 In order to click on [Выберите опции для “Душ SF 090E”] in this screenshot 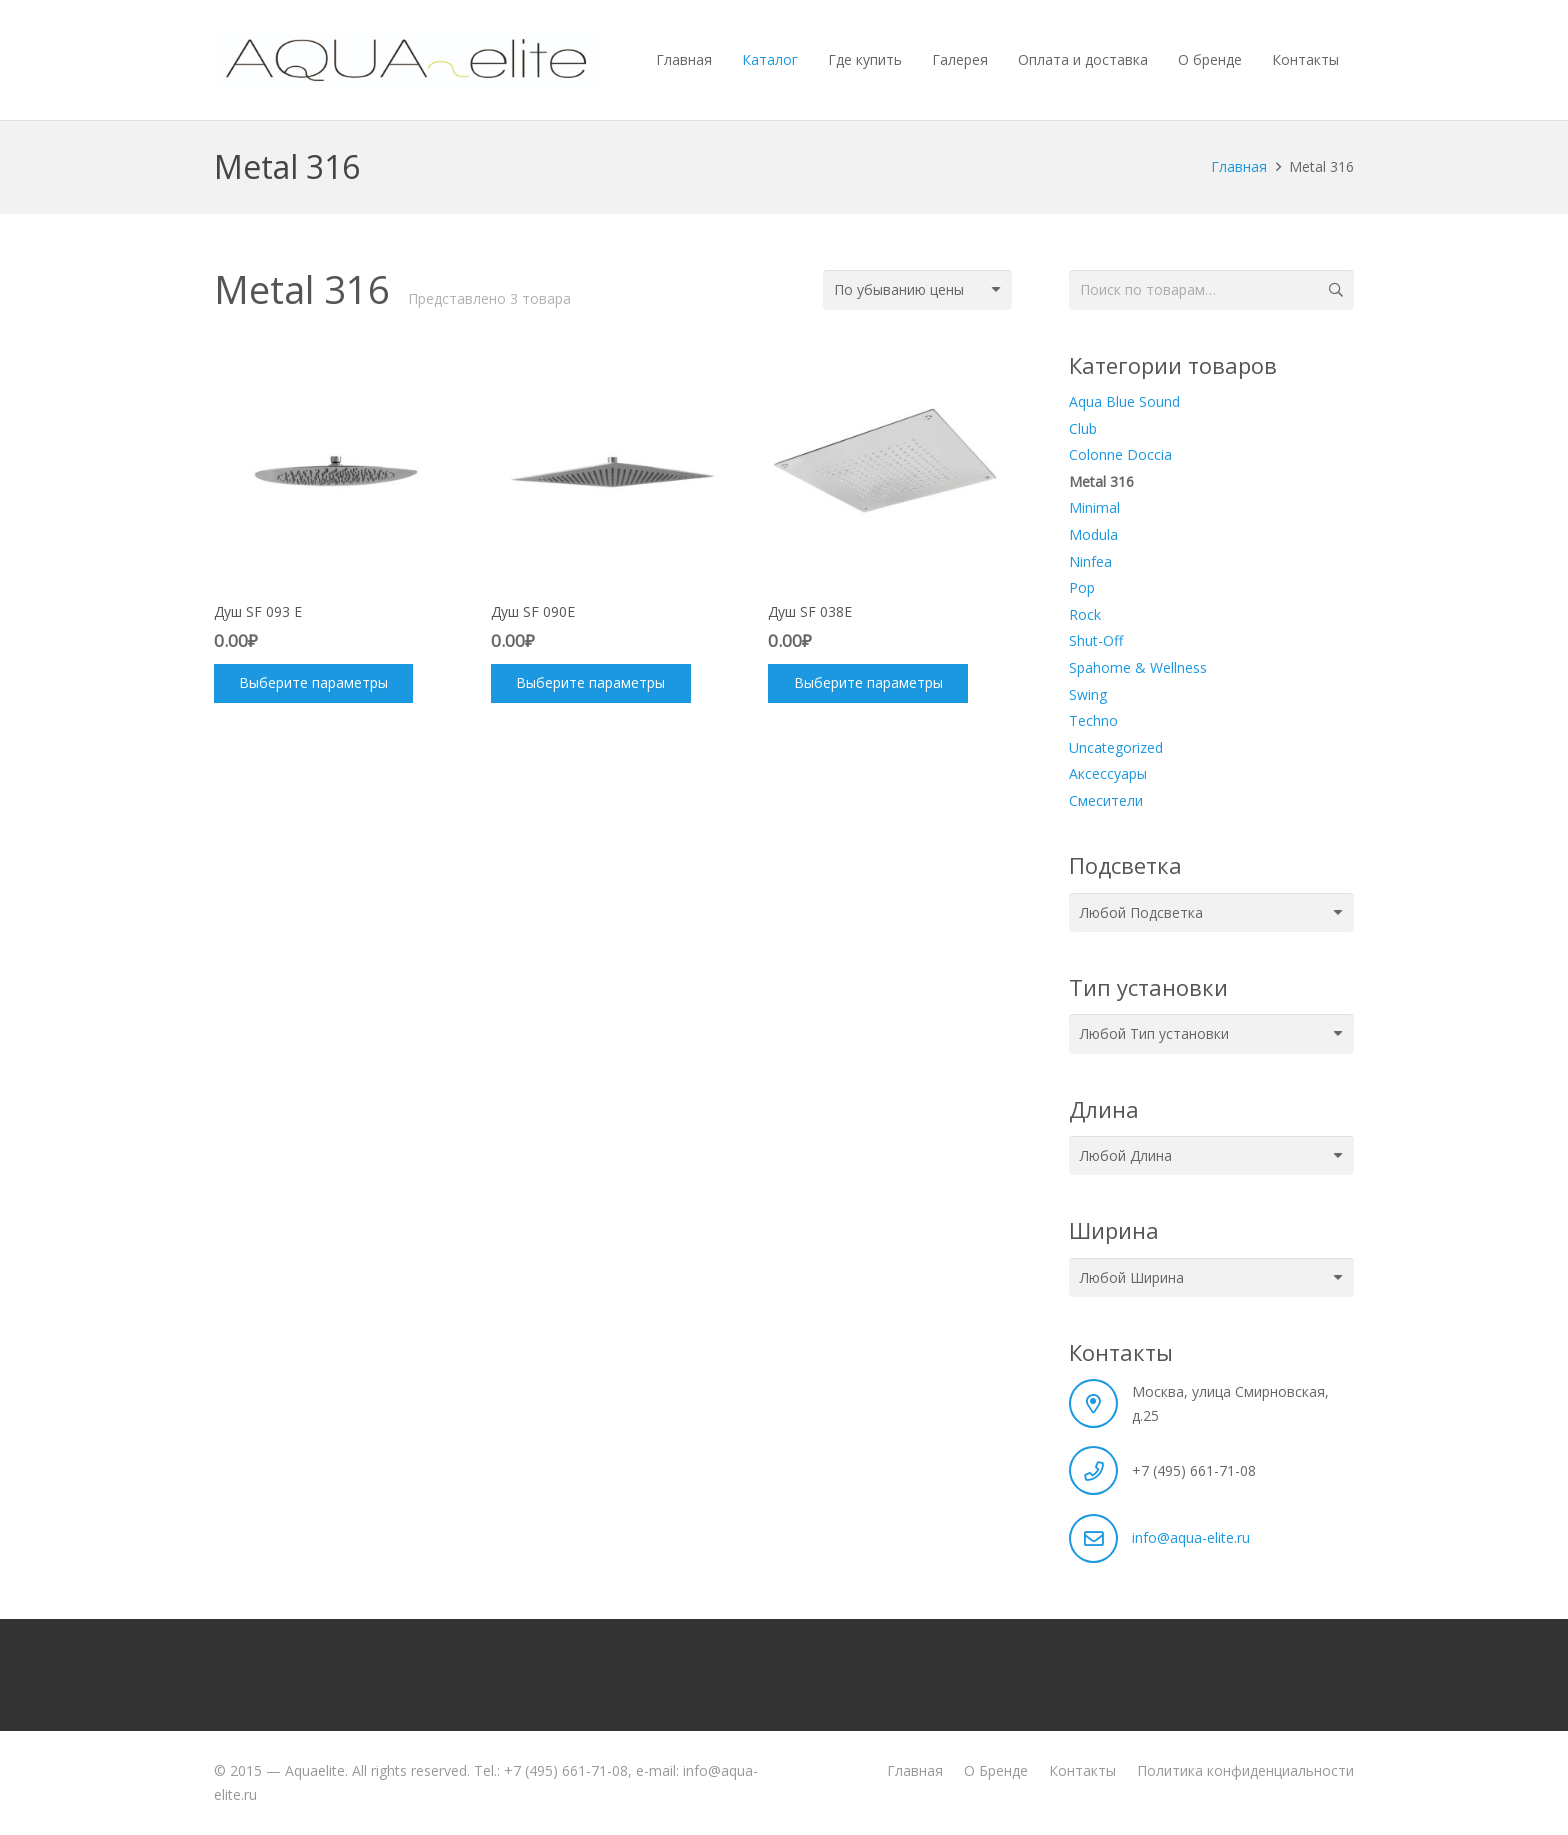, I will do `click(590, 683)`.